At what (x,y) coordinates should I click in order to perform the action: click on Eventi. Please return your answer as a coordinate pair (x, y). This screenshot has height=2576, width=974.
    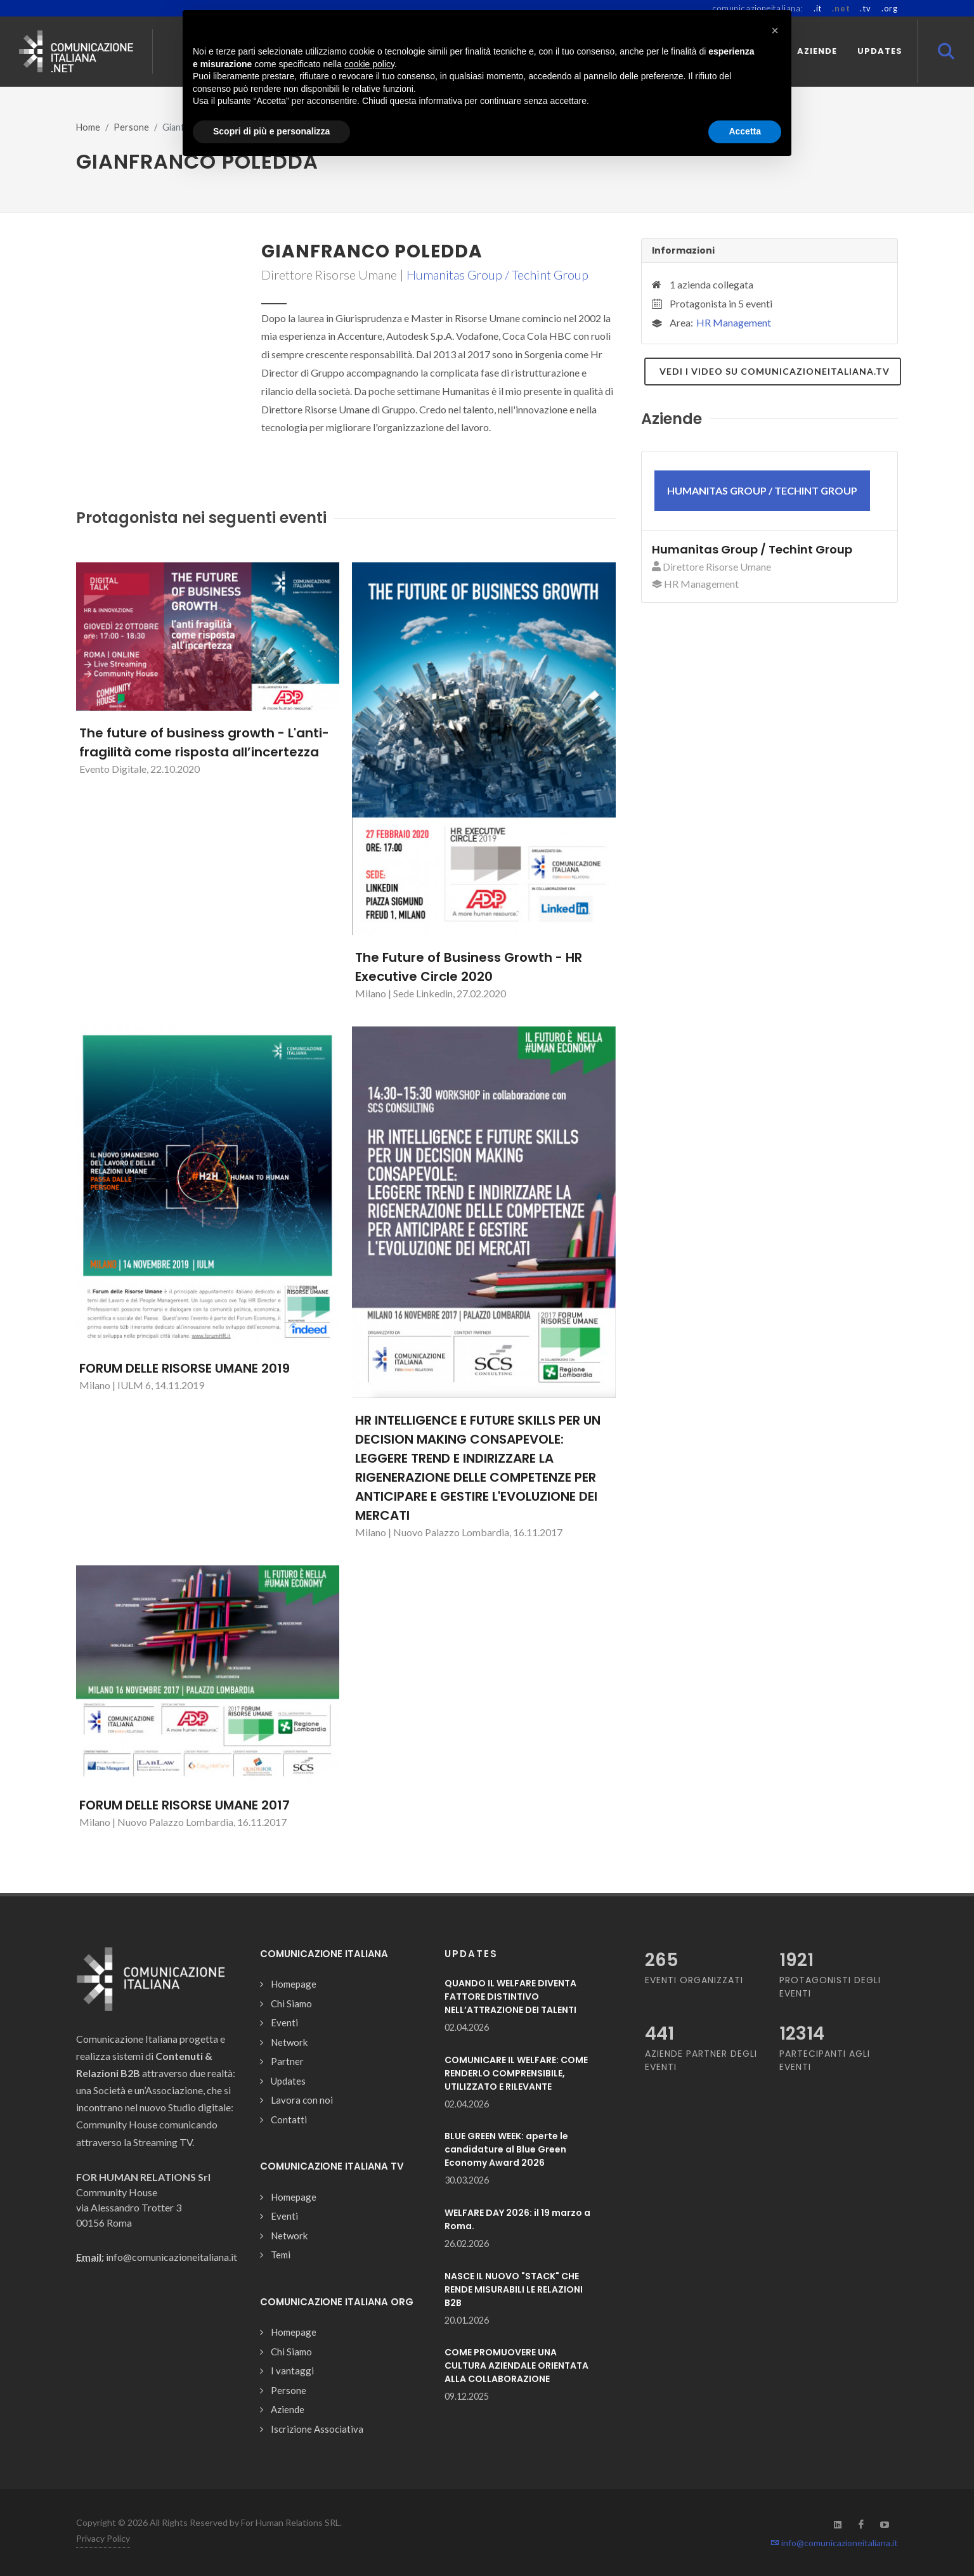
    Looking at the image, I should click on (284, 2022).